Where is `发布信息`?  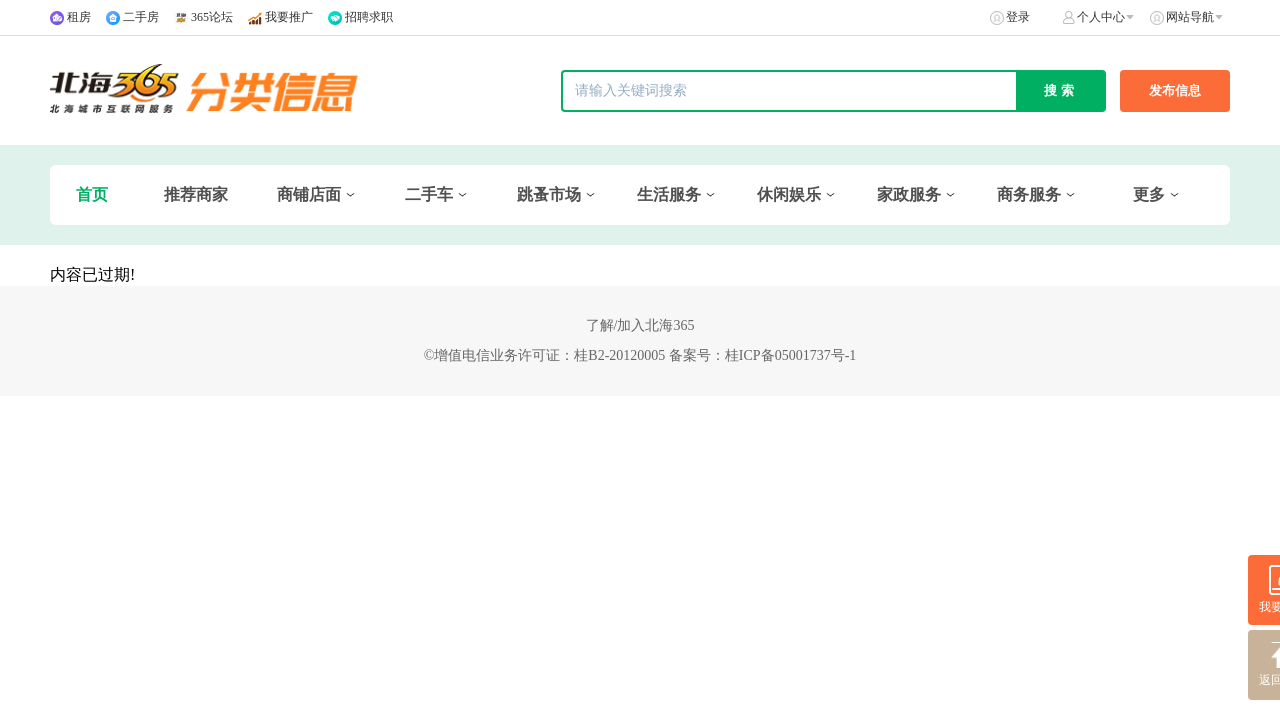 发布信息 is located at coordinates (1175, 90).